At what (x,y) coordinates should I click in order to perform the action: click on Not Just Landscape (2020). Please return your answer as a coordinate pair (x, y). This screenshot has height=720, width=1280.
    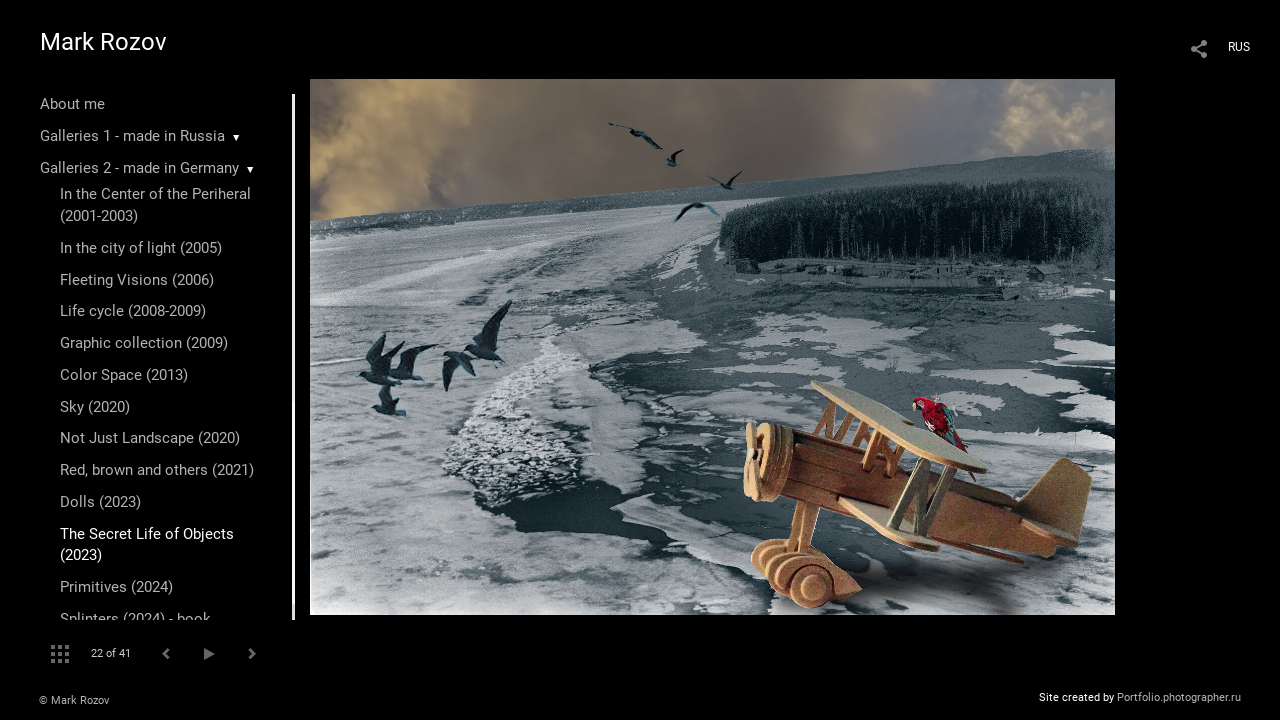
    Looking at the image, I should click on (150, 438).